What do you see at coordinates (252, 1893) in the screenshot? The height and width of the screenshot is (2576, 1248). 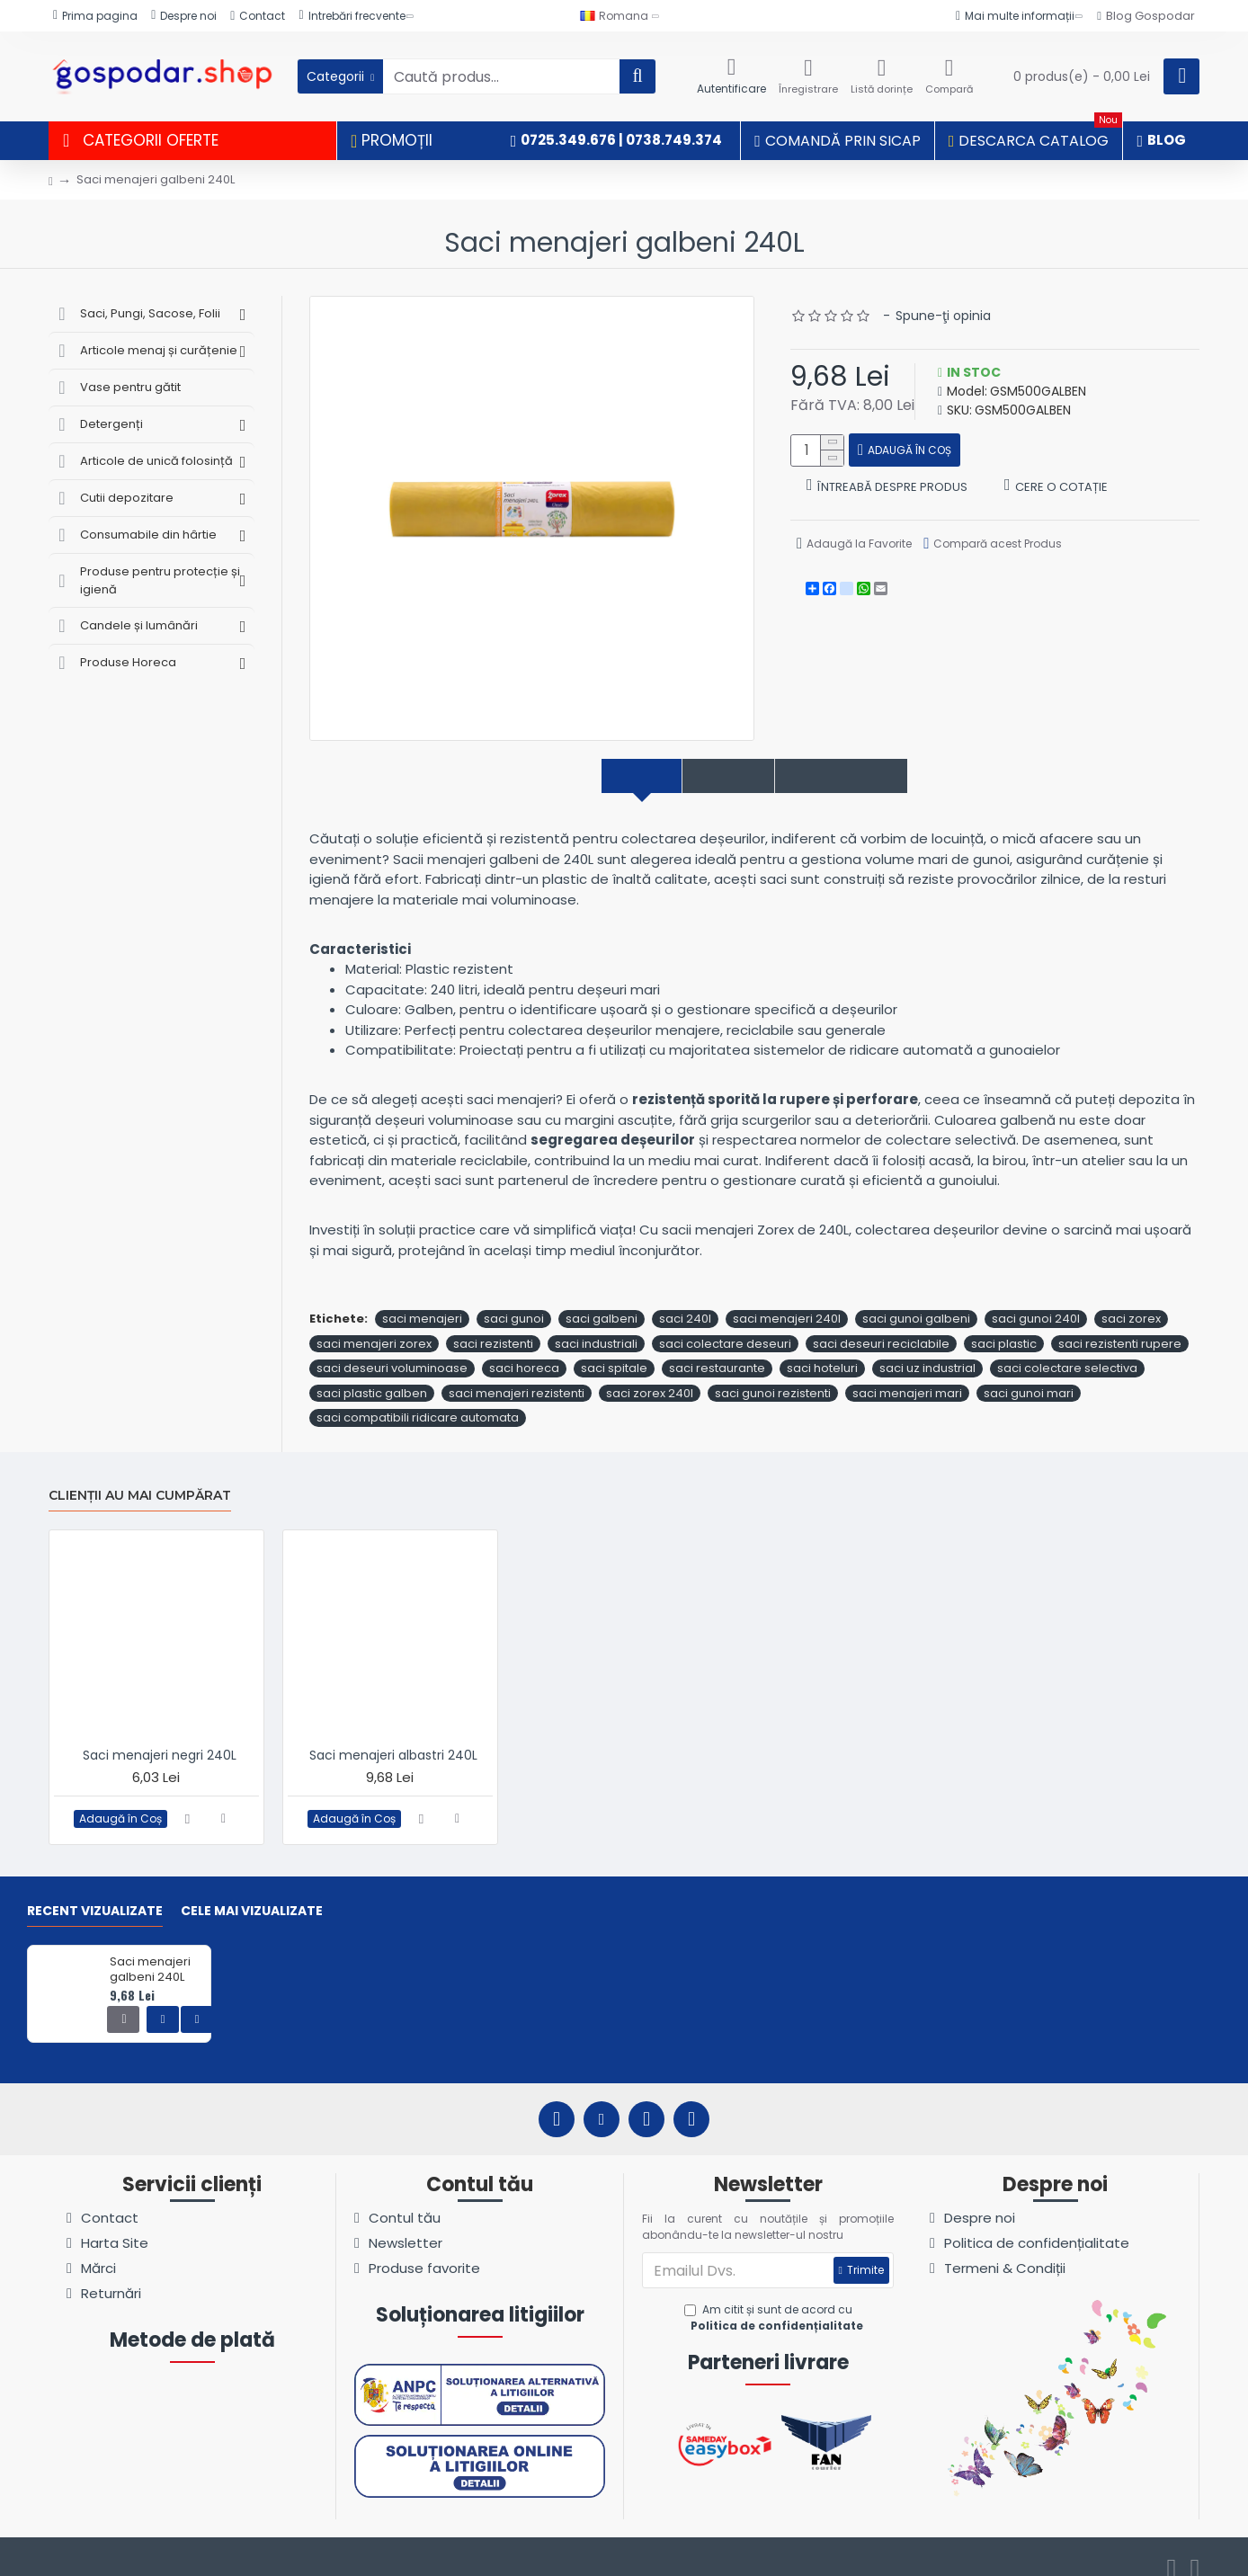 I see `Cele mai vizualizate` at bounding box center [252, 1893].